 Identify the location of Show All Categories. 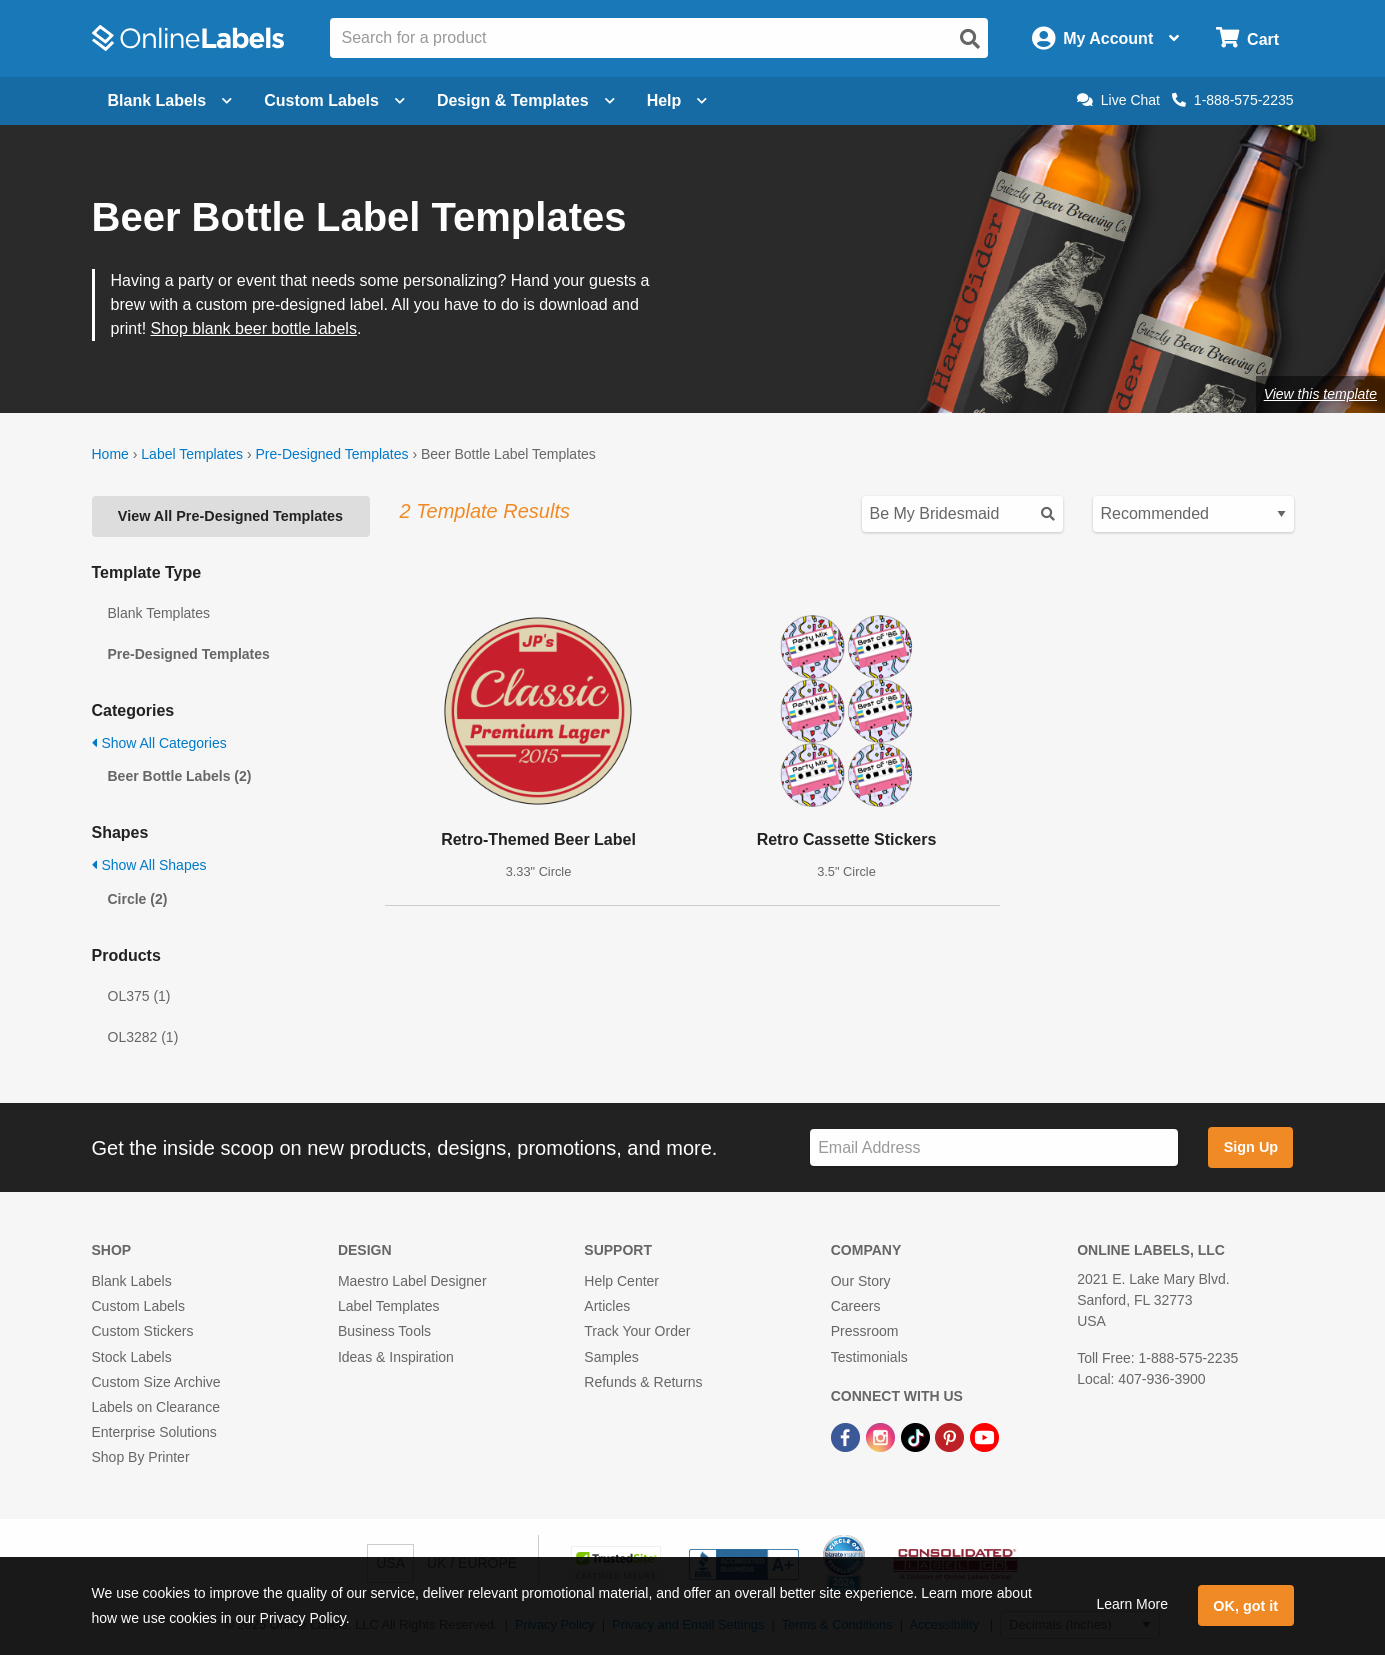
(159, 743).